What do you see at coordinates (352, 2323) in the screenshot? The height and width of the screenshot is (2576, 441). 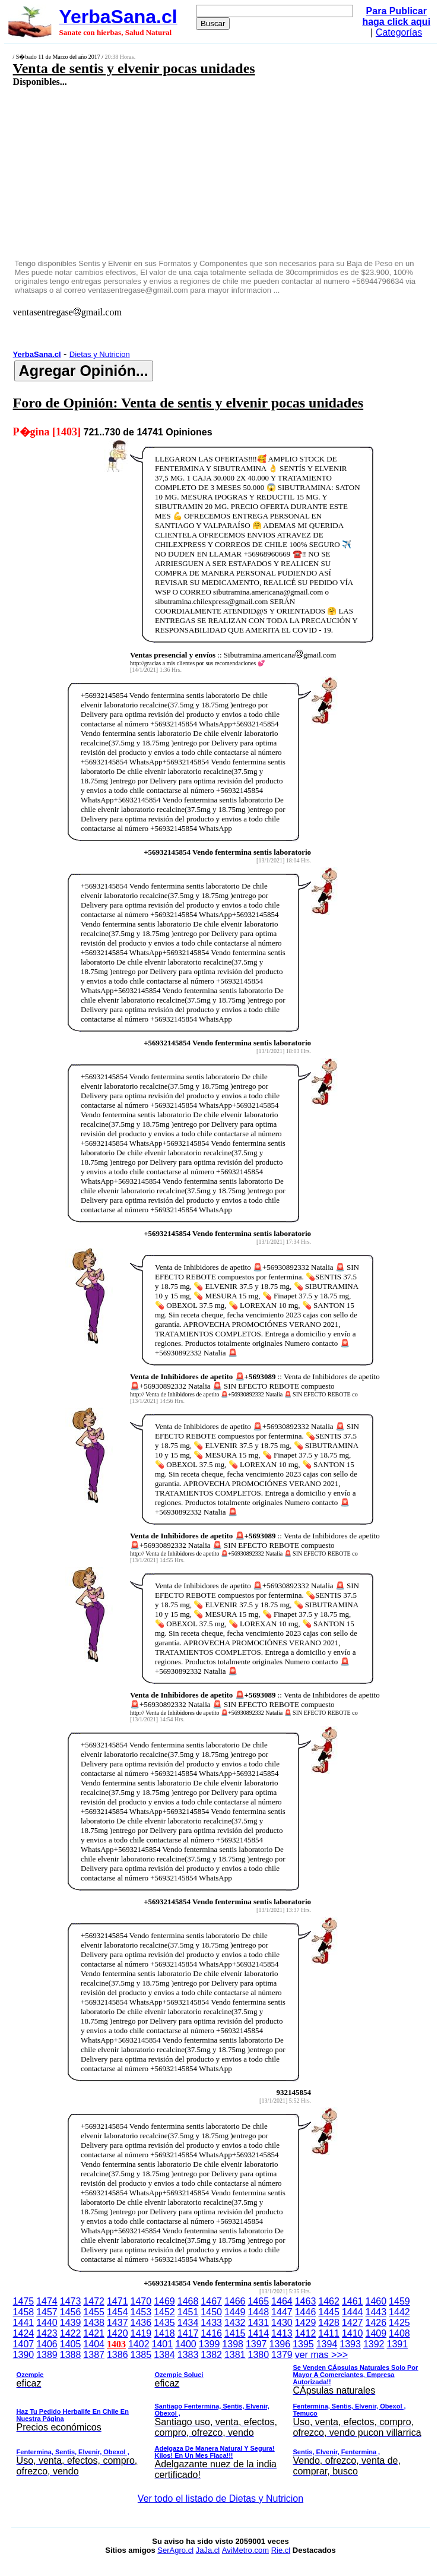 I see `1427` at bounding box center [352, 2323].